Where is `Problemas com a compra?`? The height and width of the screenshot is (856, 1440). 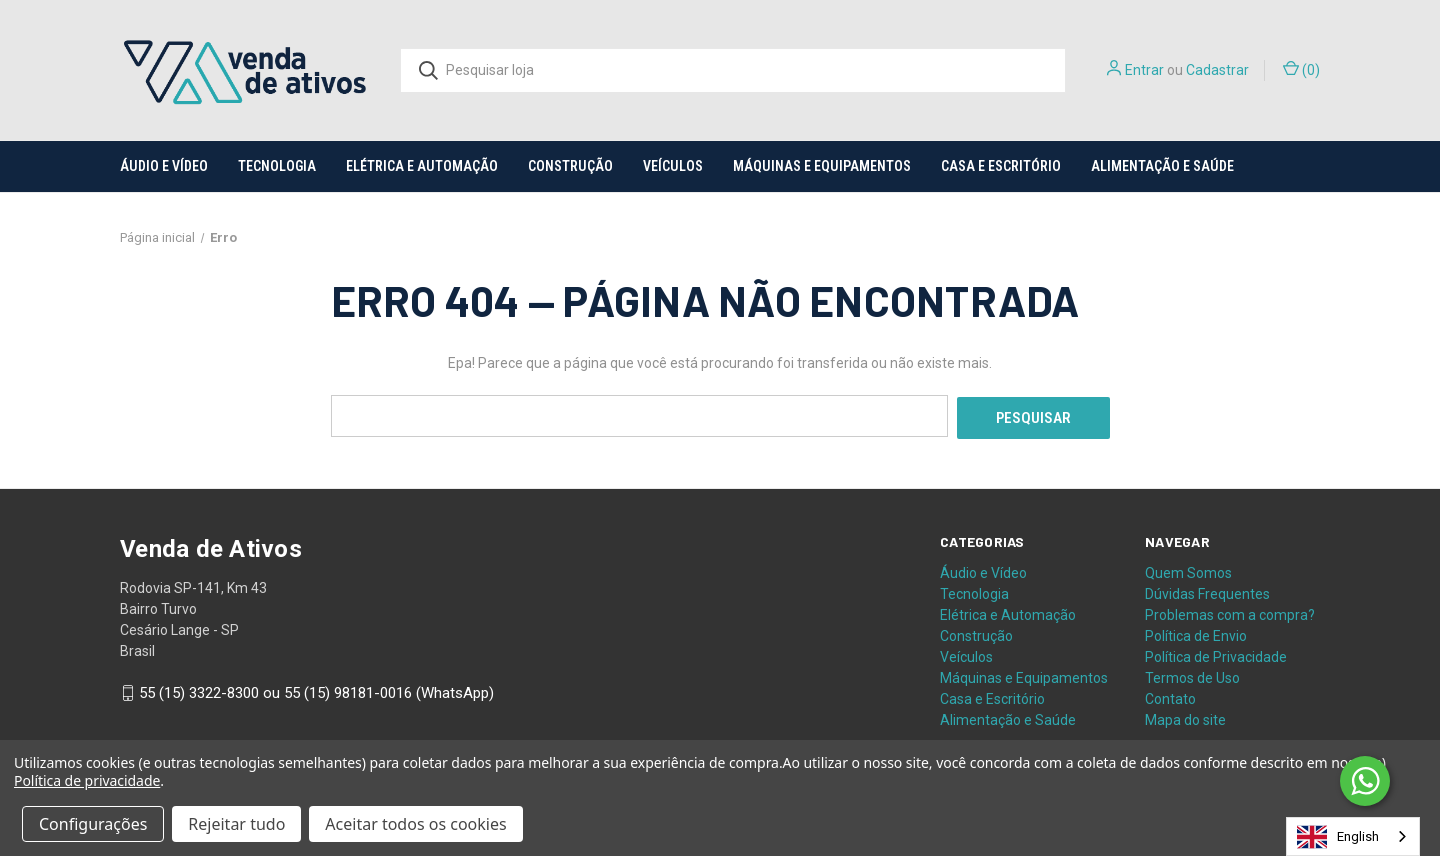 Problemas com a compra? is located at coordinates (1230, 612).